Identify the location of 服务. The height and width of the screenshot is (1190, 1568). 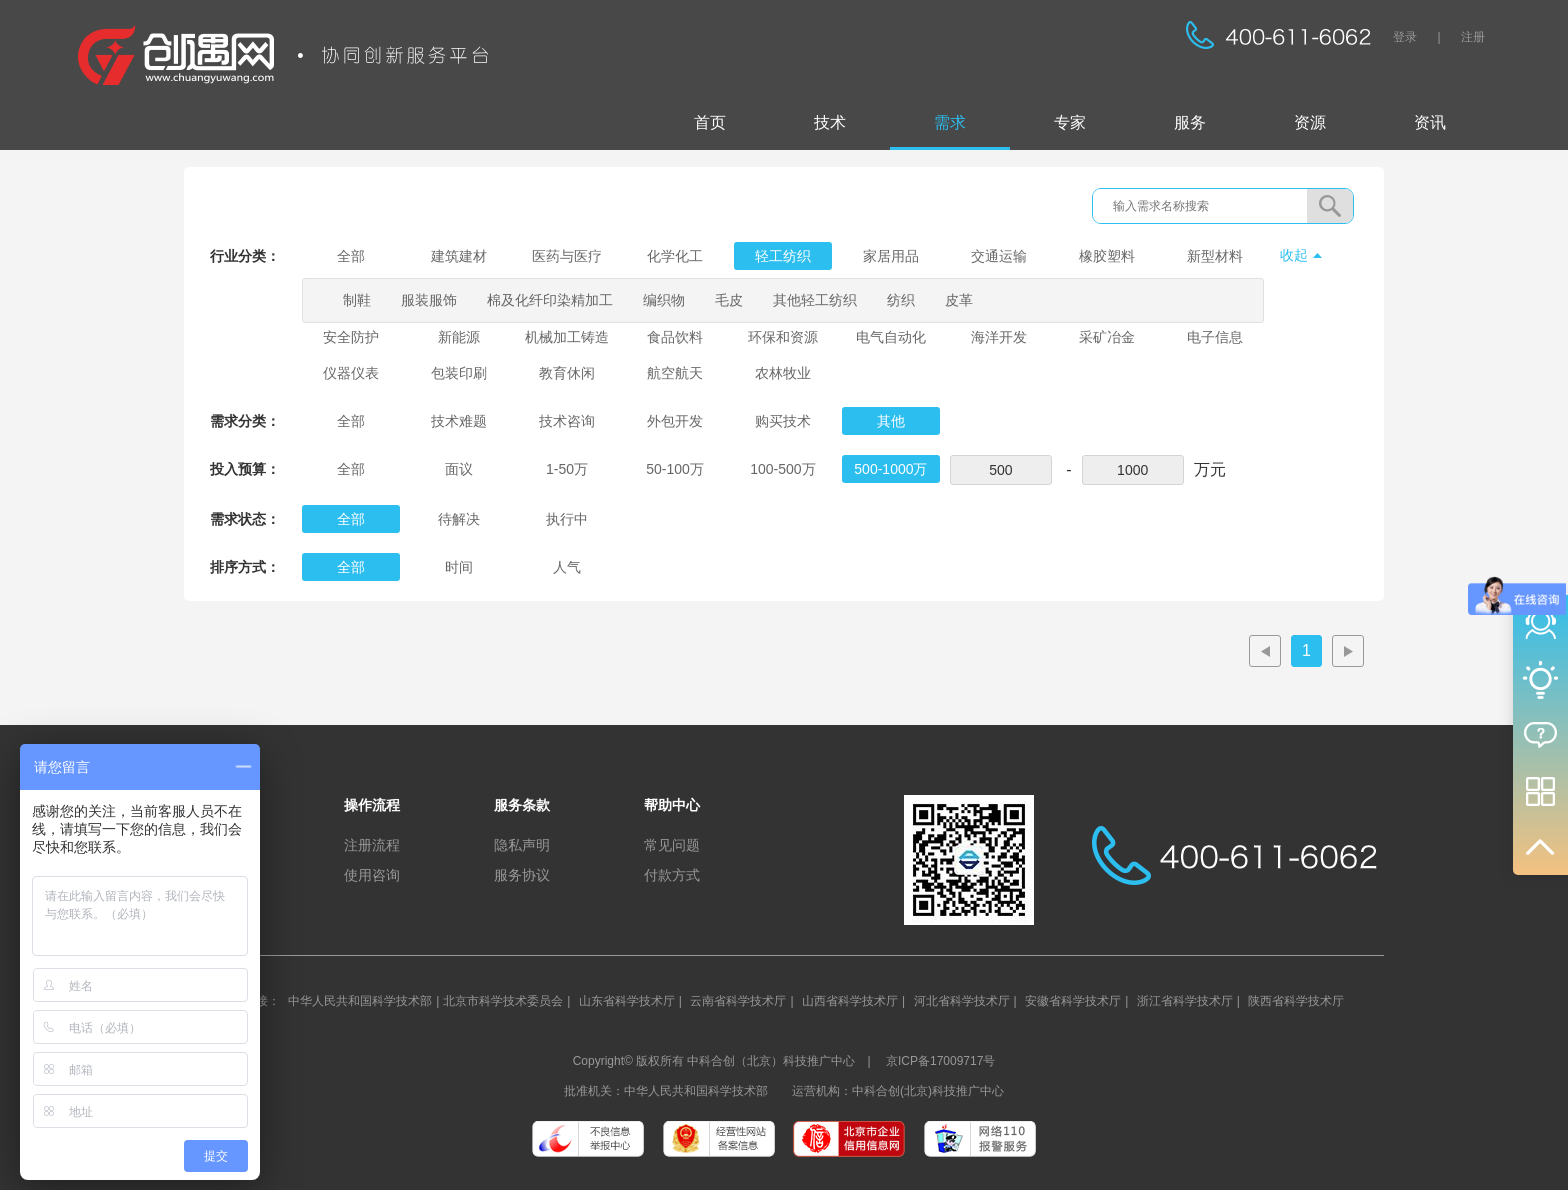
(1190, 122).